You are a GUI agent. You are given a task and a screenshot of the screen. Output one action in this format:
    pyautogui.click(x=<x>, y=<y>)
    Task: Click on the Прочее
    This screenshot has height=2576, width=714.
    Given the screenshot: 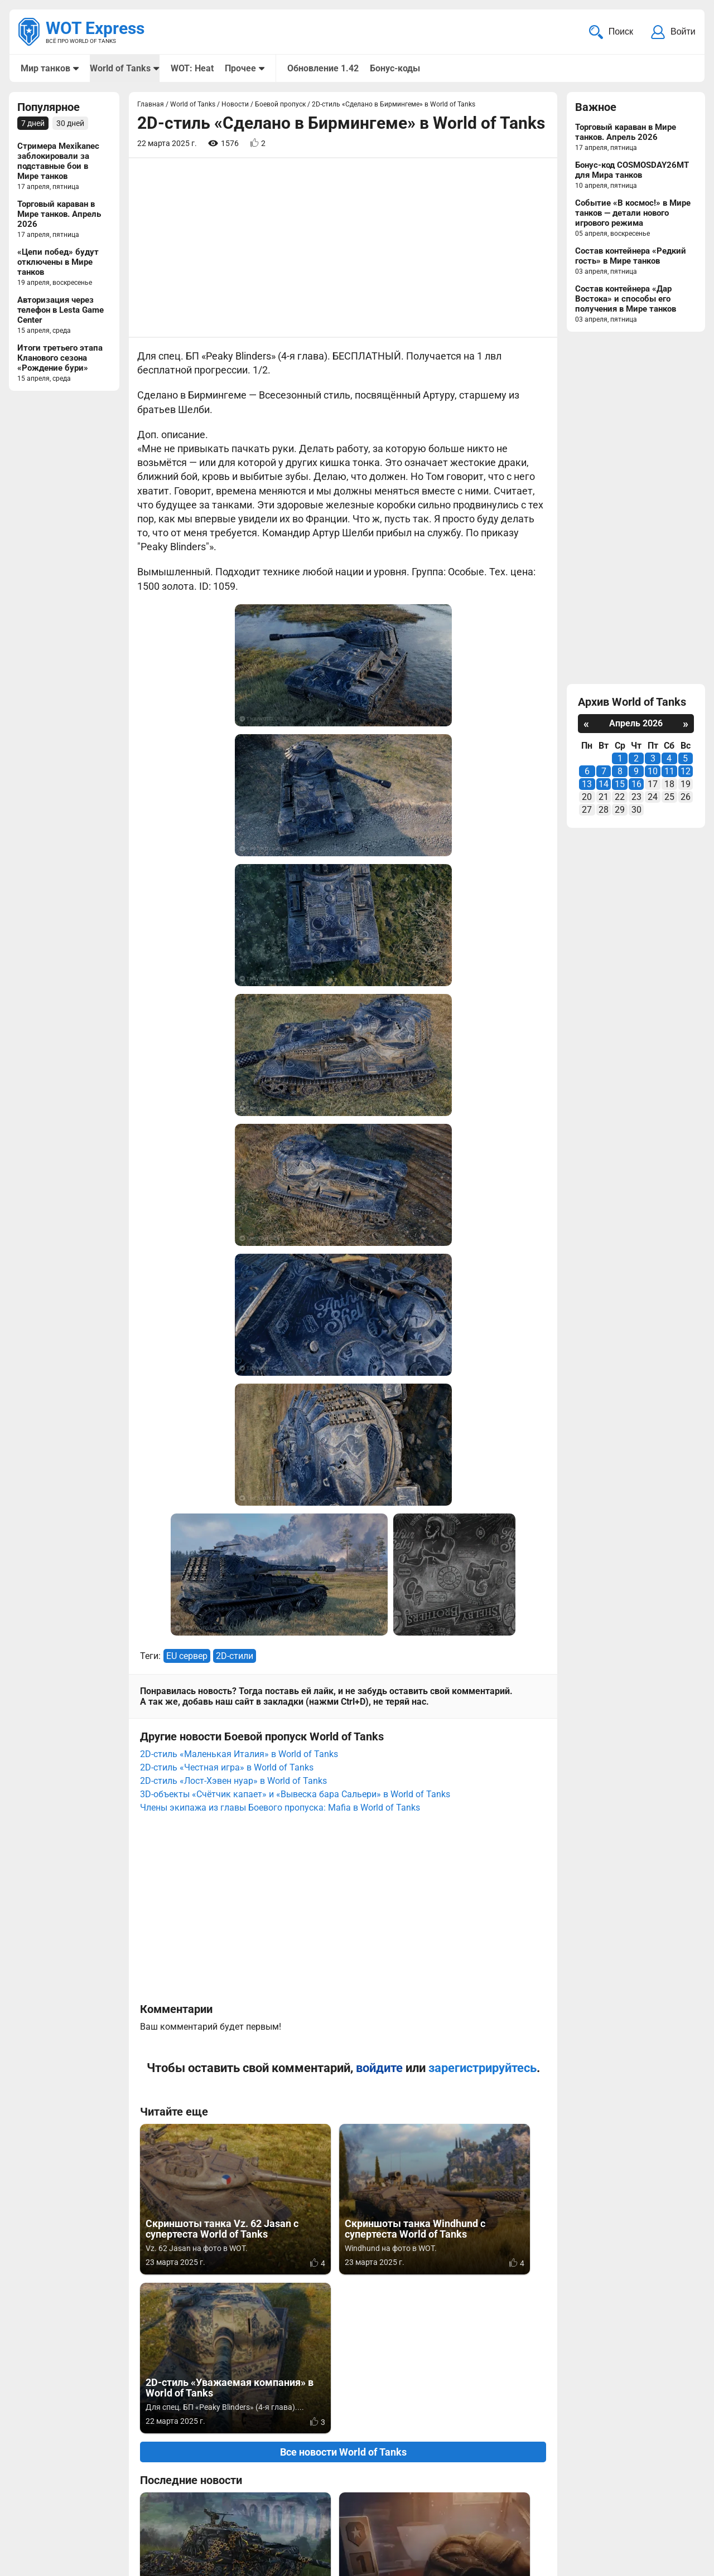 What is the action you would take?
    pyautogui.click(x=239, y=68)
    